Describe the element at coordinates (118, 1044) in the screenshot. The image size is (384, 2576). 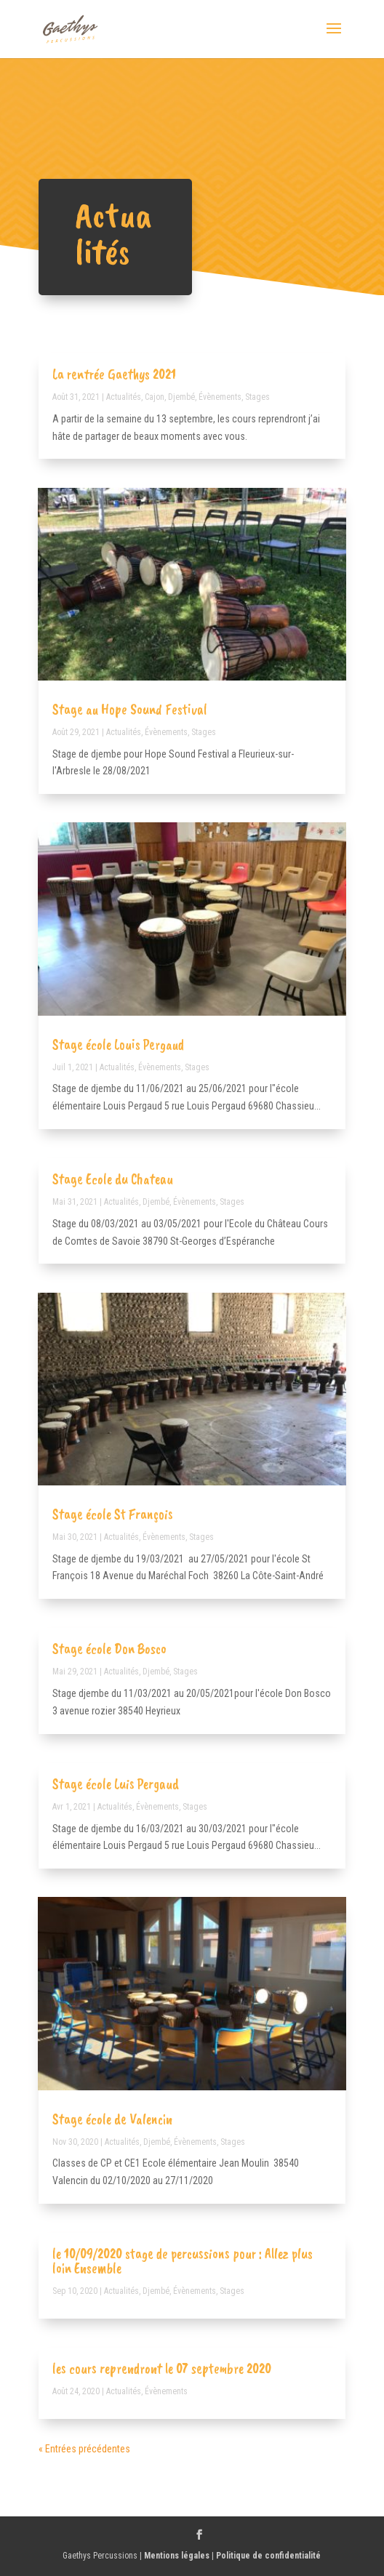
I see `Stage école Louis Pergaud` at that location.